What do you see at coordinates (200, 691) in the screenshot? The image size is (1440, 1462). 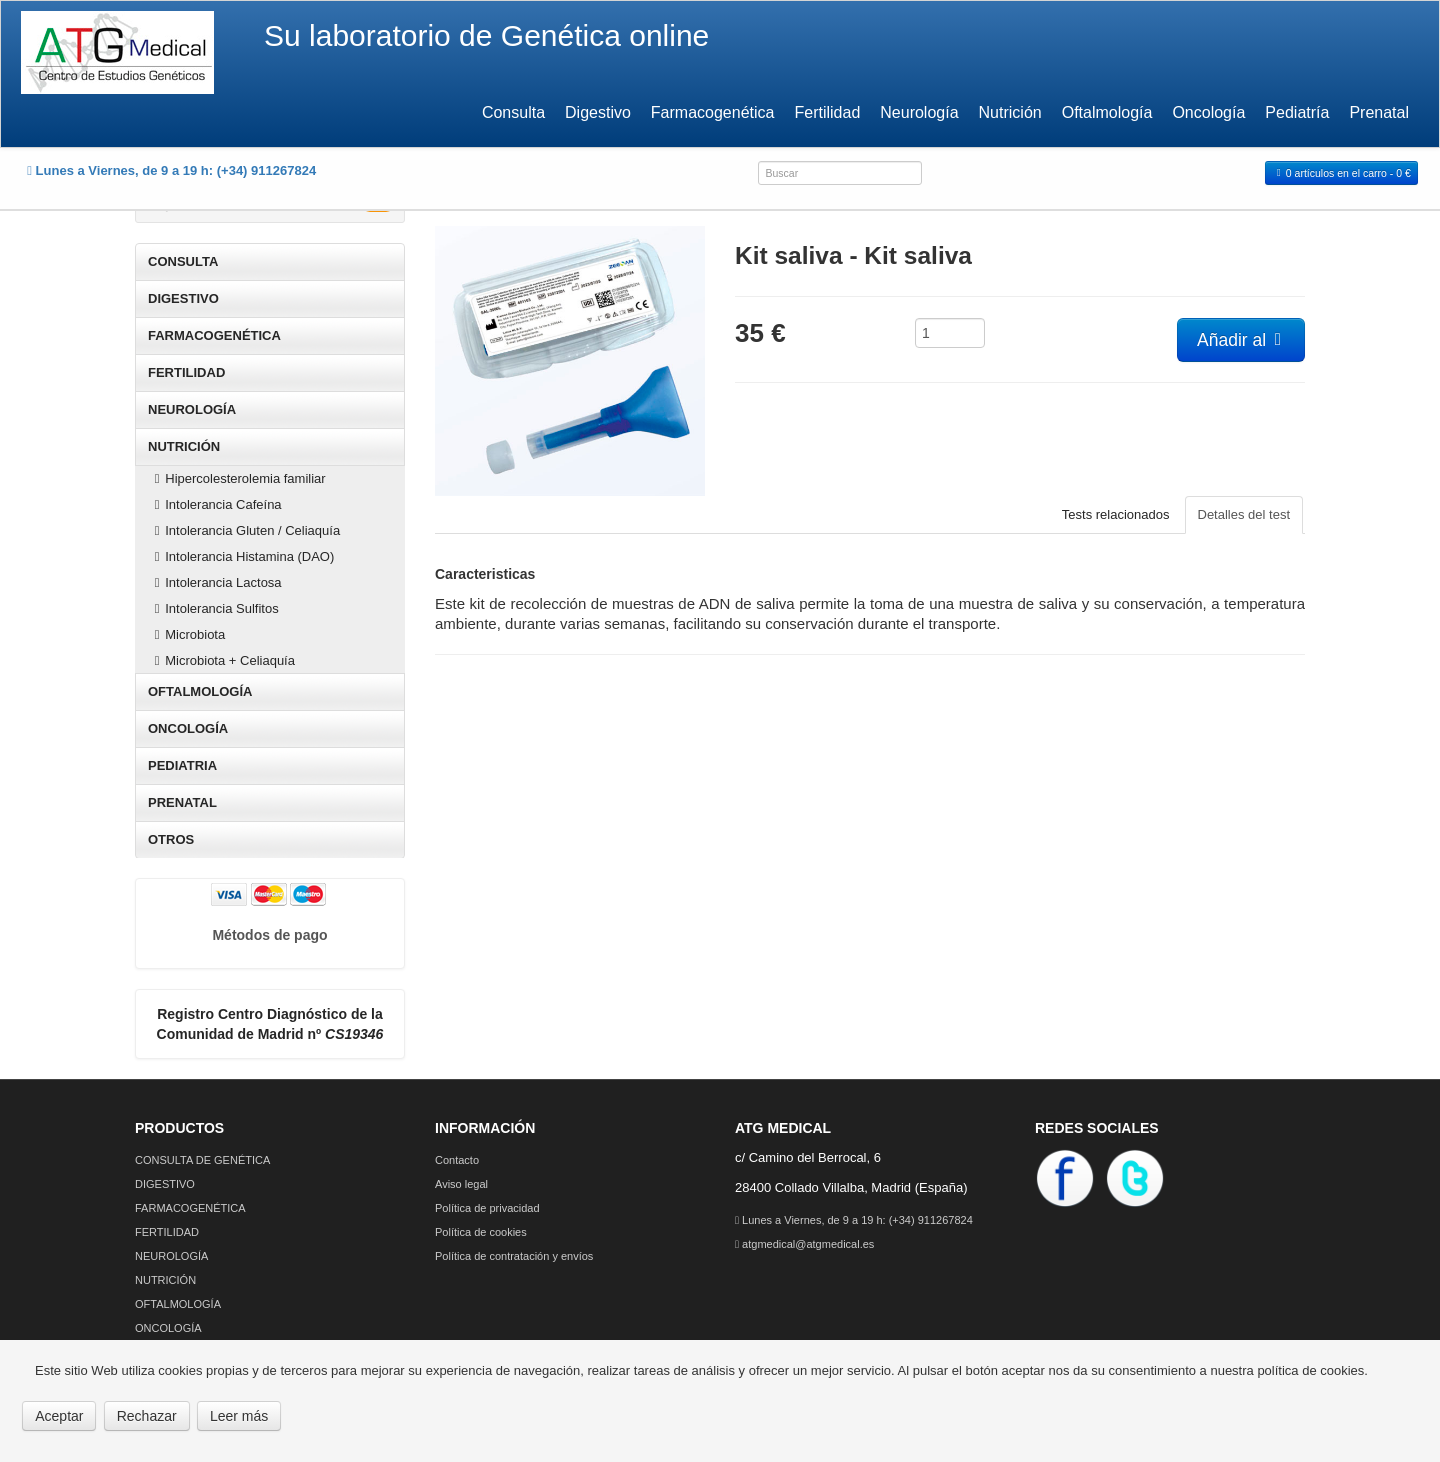 I see `OFTALMOLOGÍA` at bounding box center [200, 691].